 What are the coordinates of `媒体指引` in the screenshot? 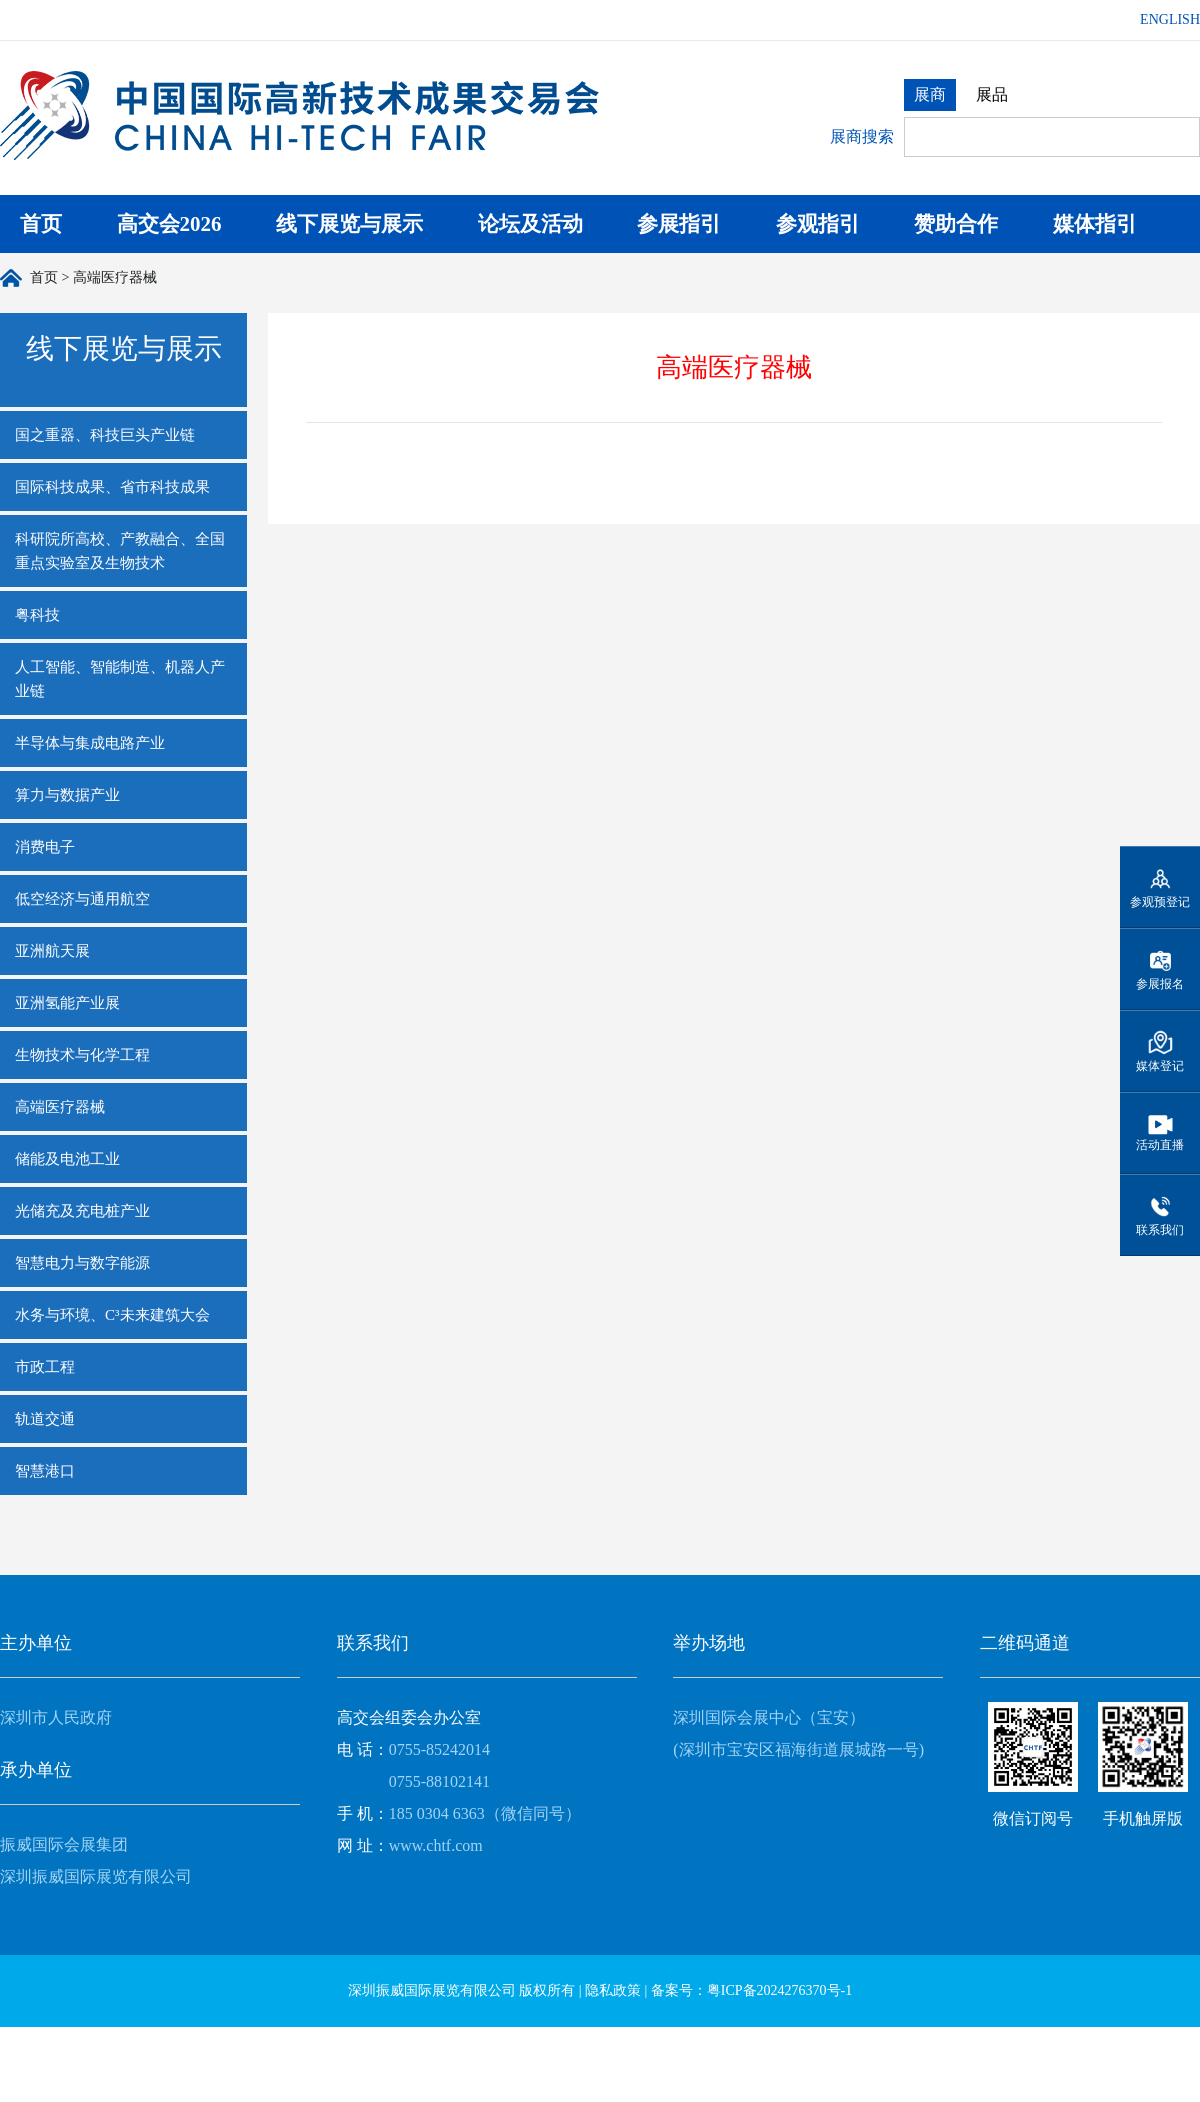 It's located at (1095, 224).